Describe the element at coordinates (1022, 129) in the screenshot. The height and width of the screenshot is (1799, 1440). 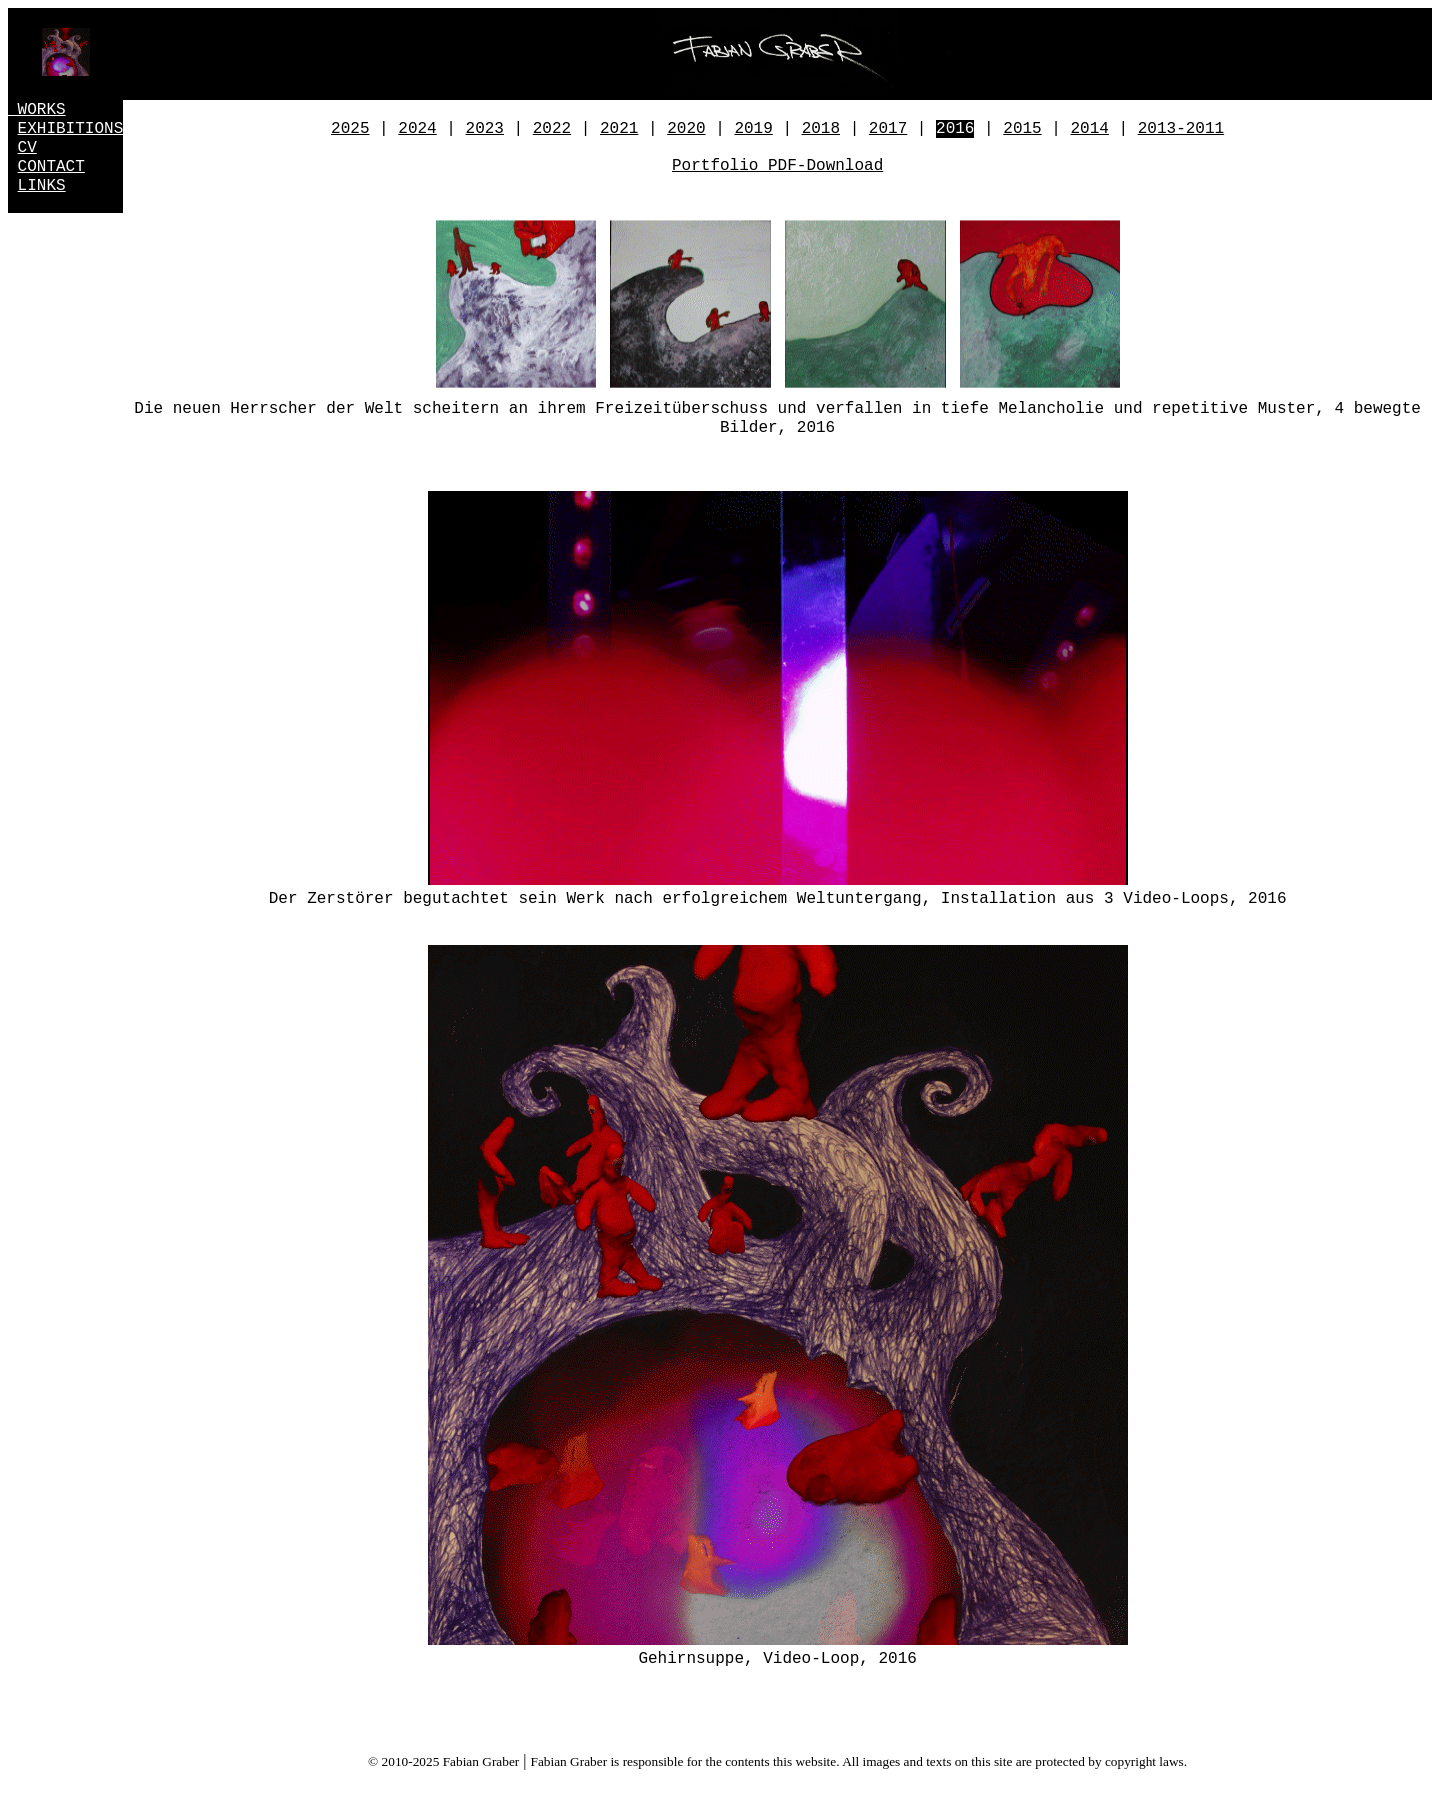
I see `2015` at that location.